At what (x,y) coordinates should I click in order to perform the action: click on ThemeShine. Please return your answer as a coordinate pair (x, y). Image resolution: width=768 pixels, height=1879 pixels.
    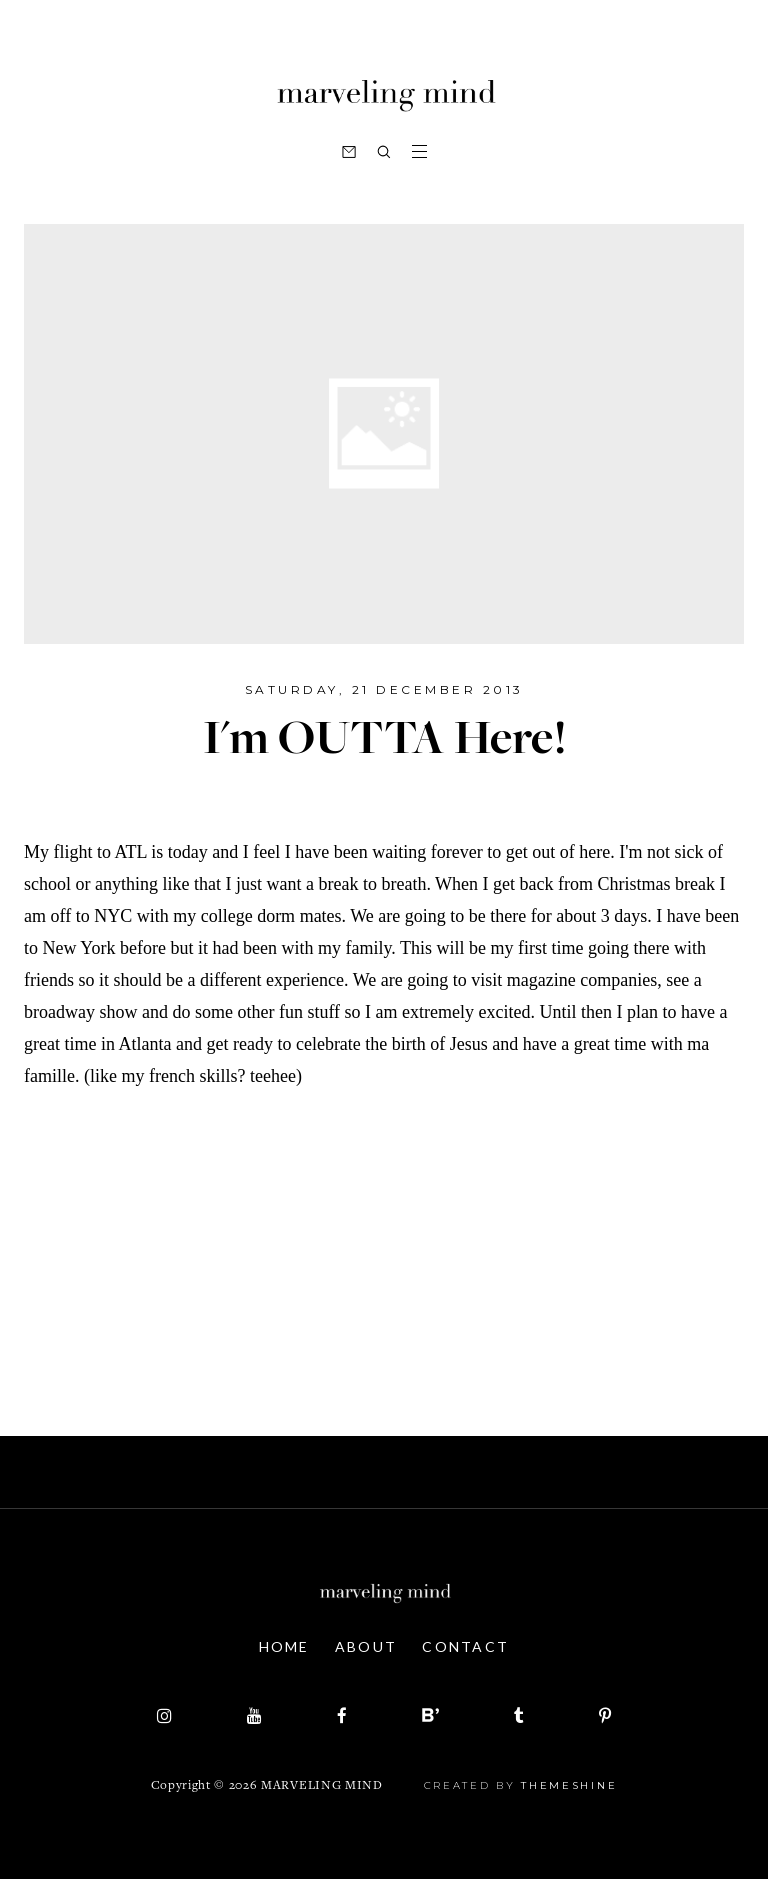
    Looking at the image, I should click on (569, 1785).